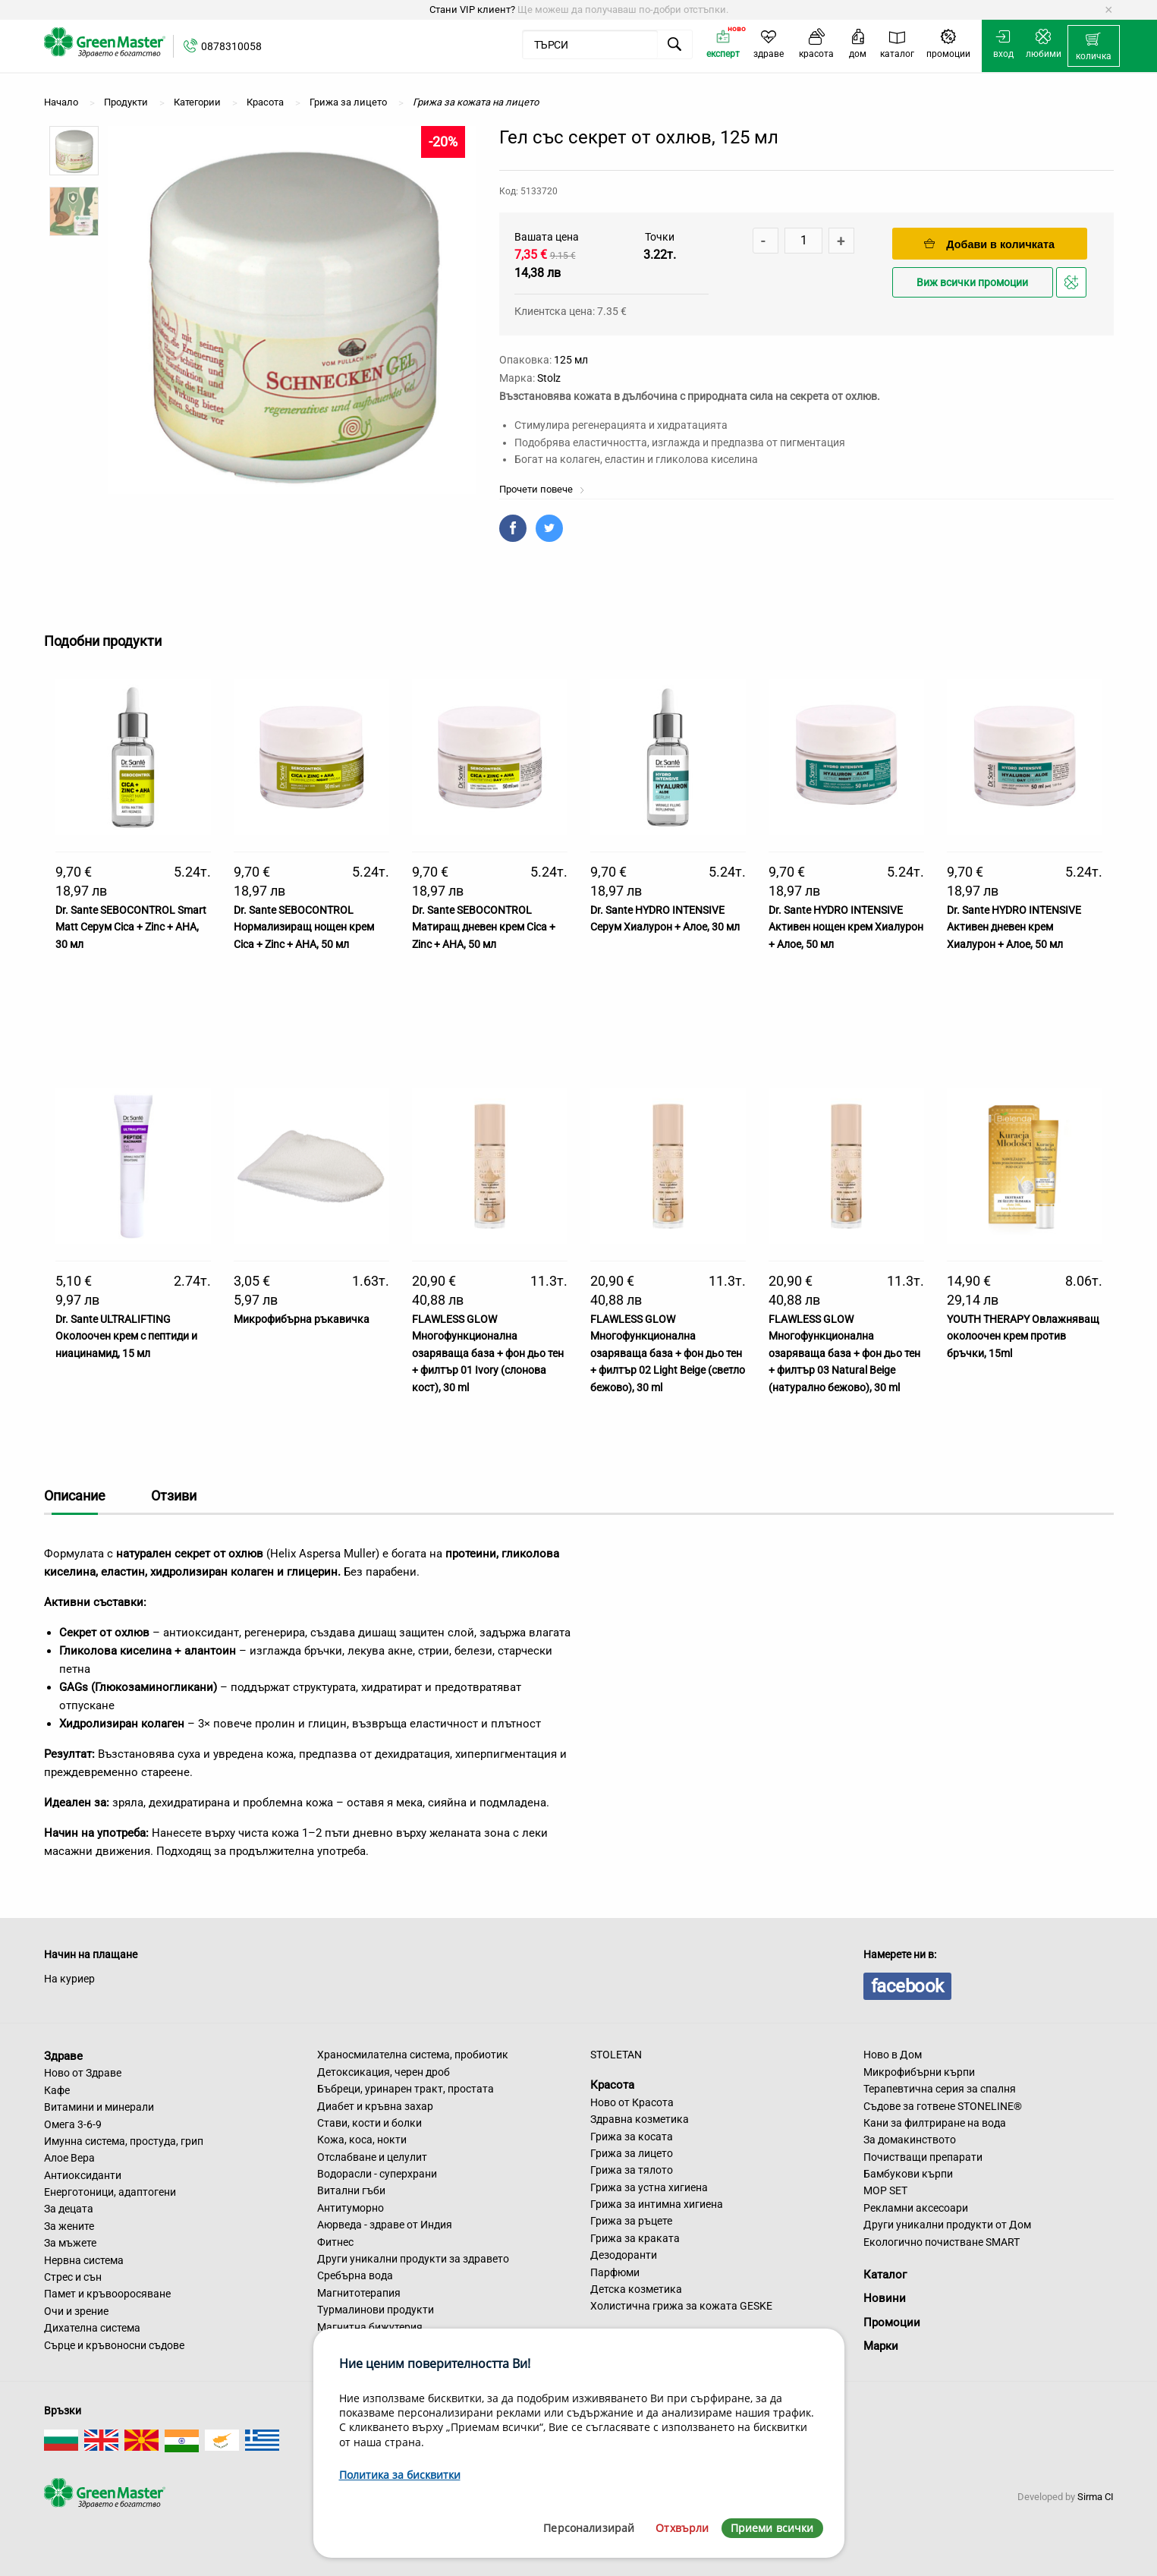 The image size is (1157, 2576). Describe the element at coordinates (772, 2528) in the screenshot. I see `Приеми всички` at that location.